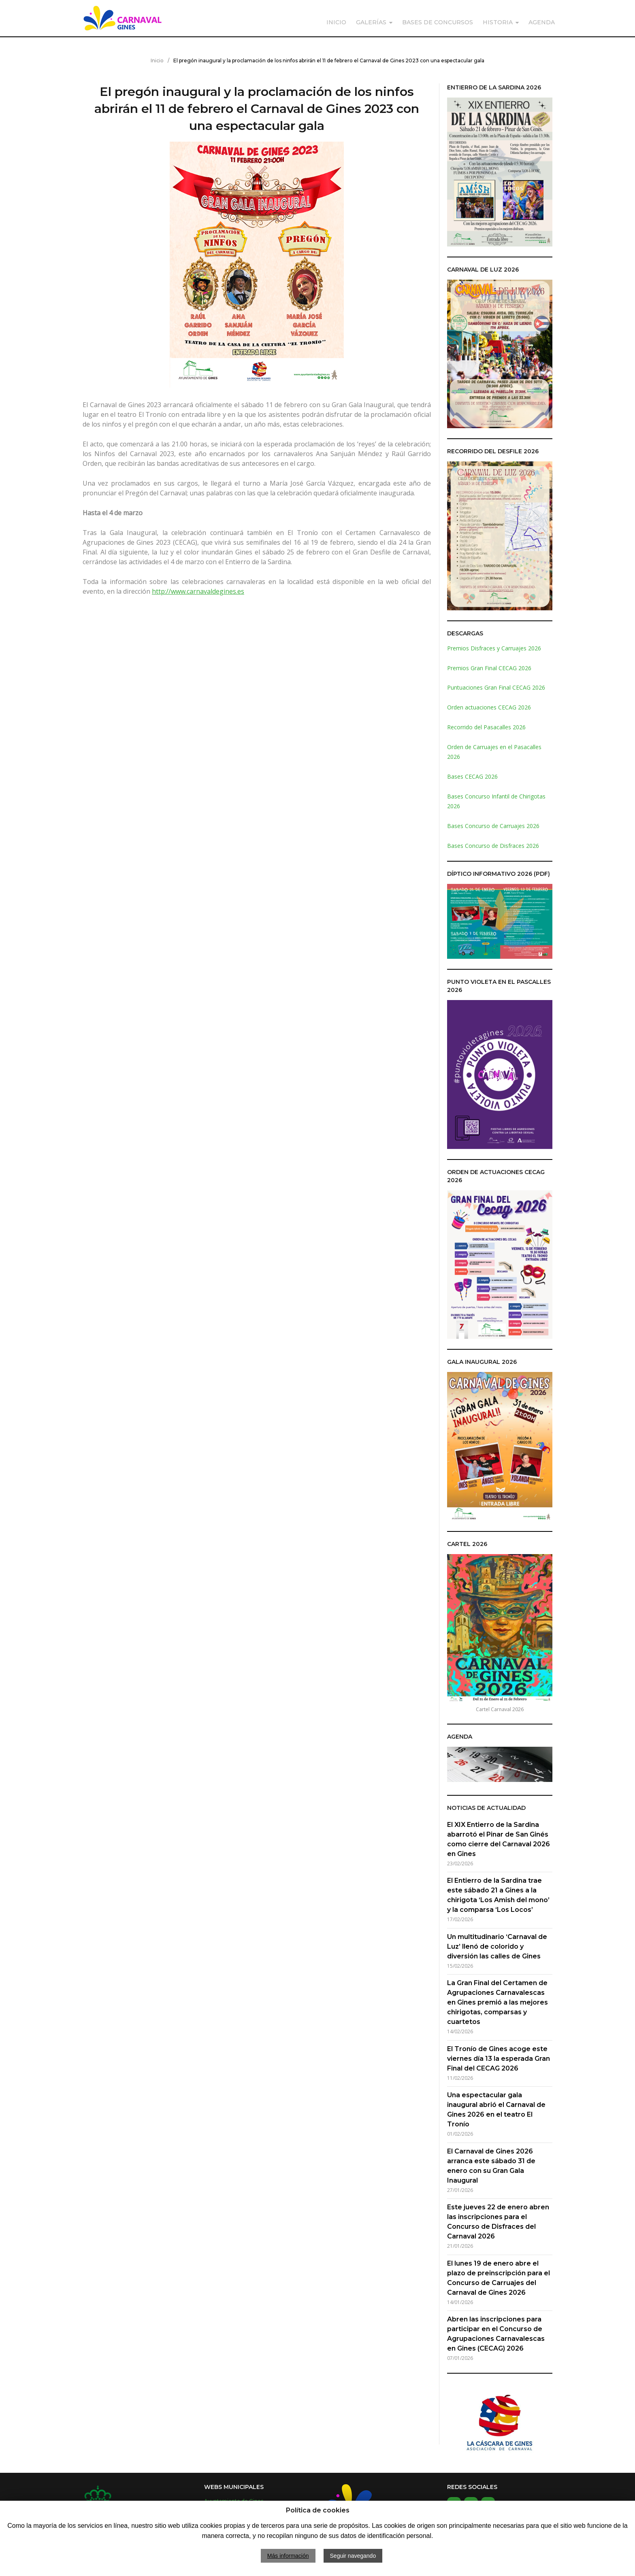  Describe the element at coordinates (489, 707) in the screenshot. I see `Orden actuaciones CECAG 2026` at that location.